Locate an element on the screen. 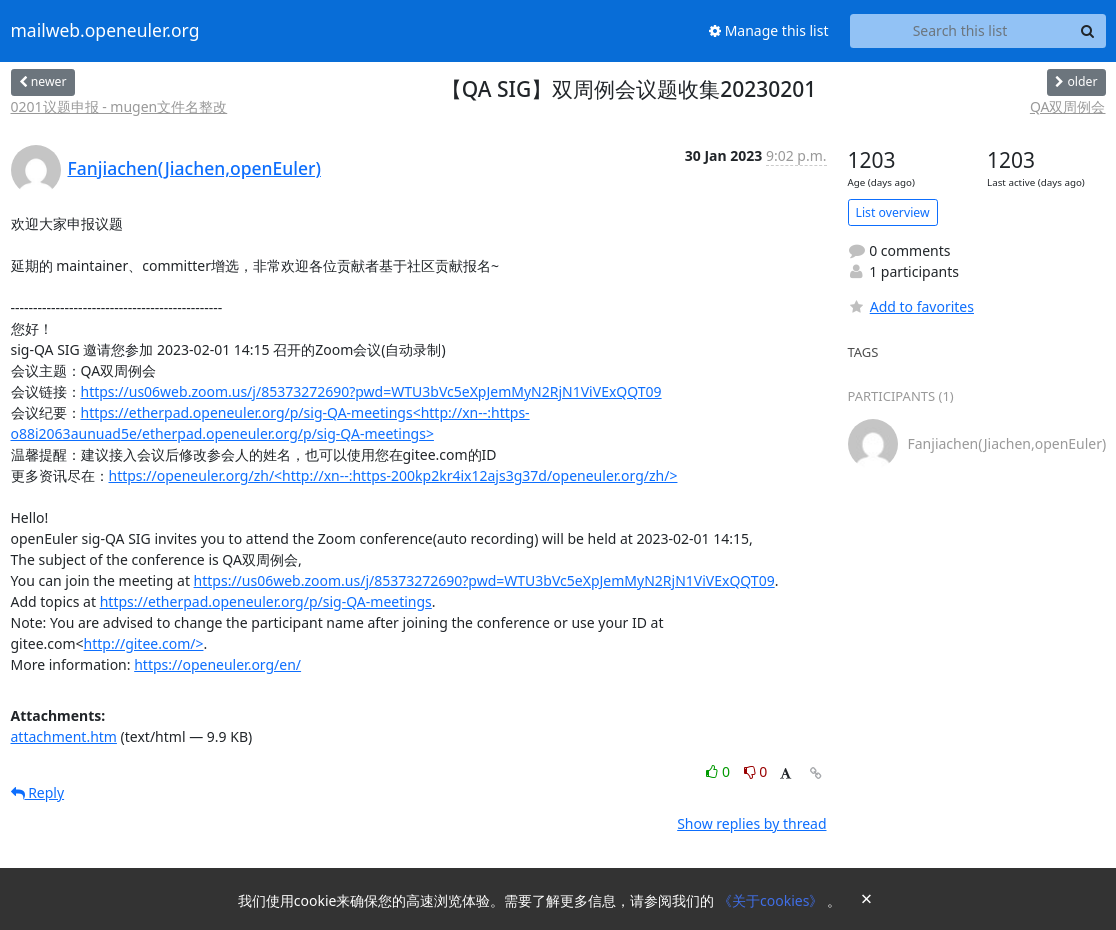  《关于cookies》 is located at coordinates (772, 900).